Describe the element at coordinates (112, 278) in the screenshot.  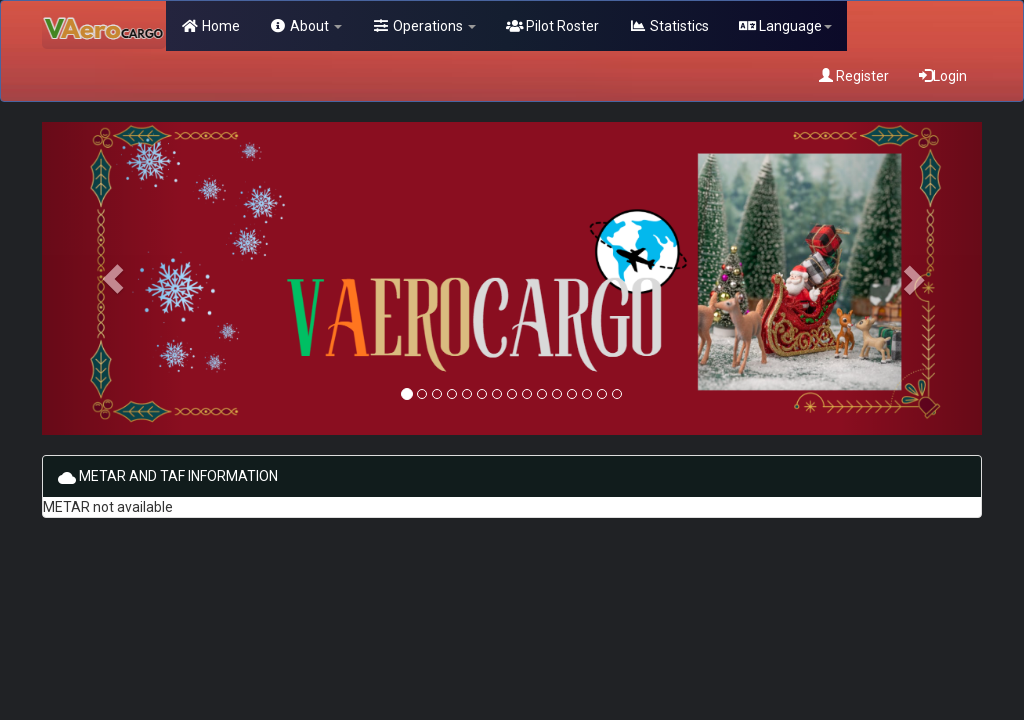
I see `[button]` at that location.